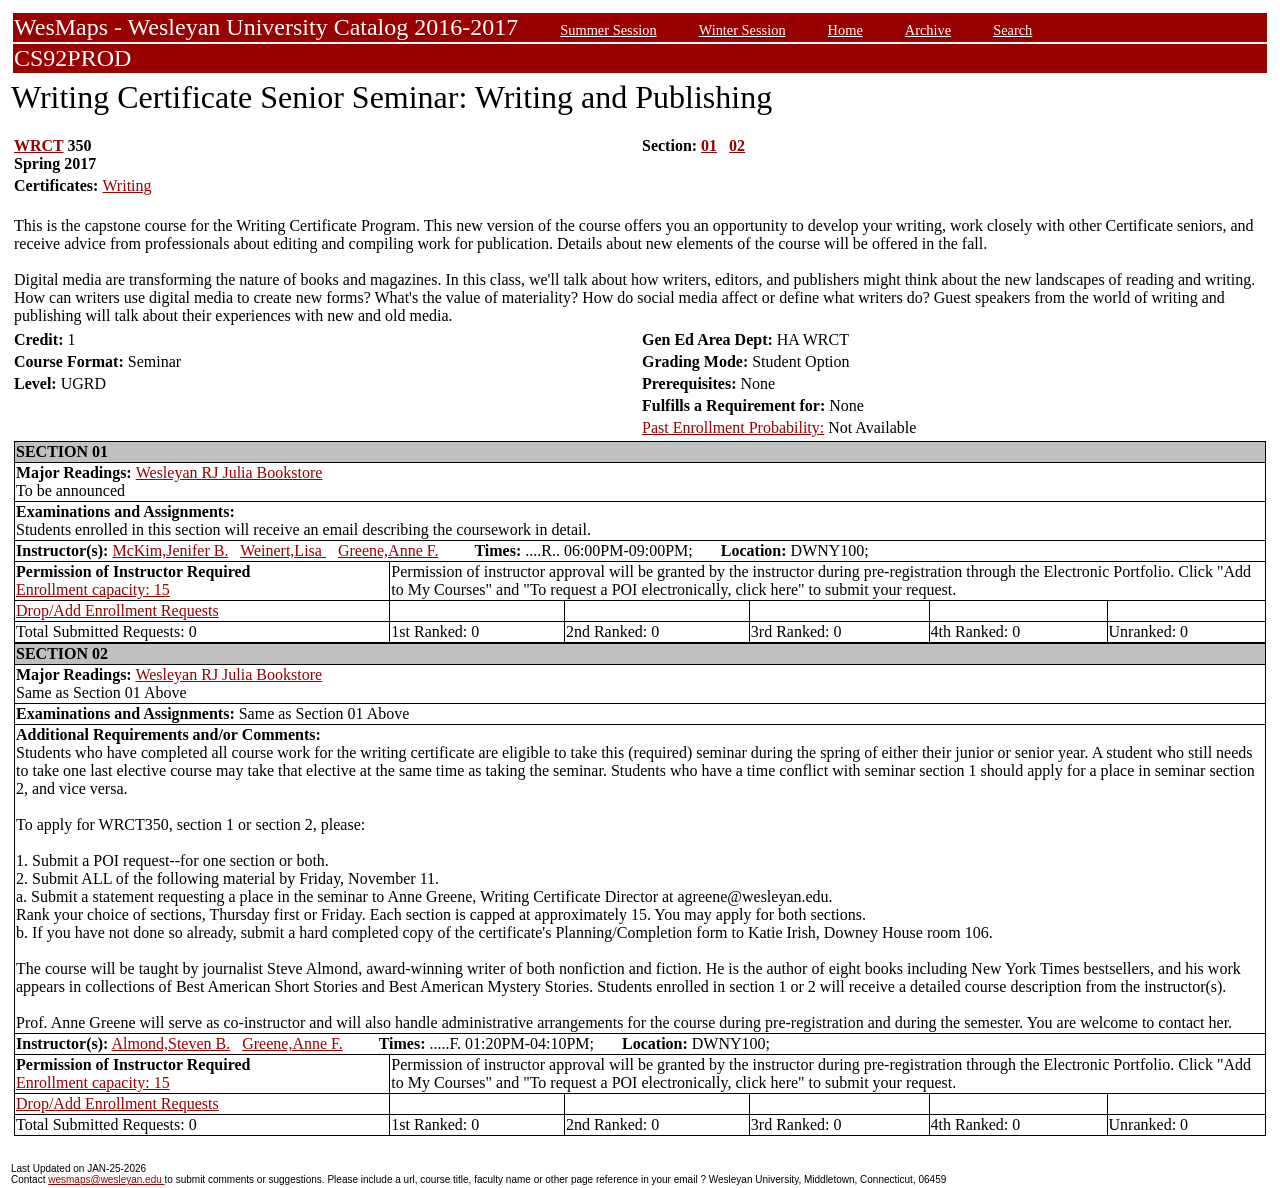 The height and width of the screenshot is (1188, 1280). What do you see at coordinates (742, 30) in the screenshot?
I see `Winter Session` at bounding box center [742, 30].